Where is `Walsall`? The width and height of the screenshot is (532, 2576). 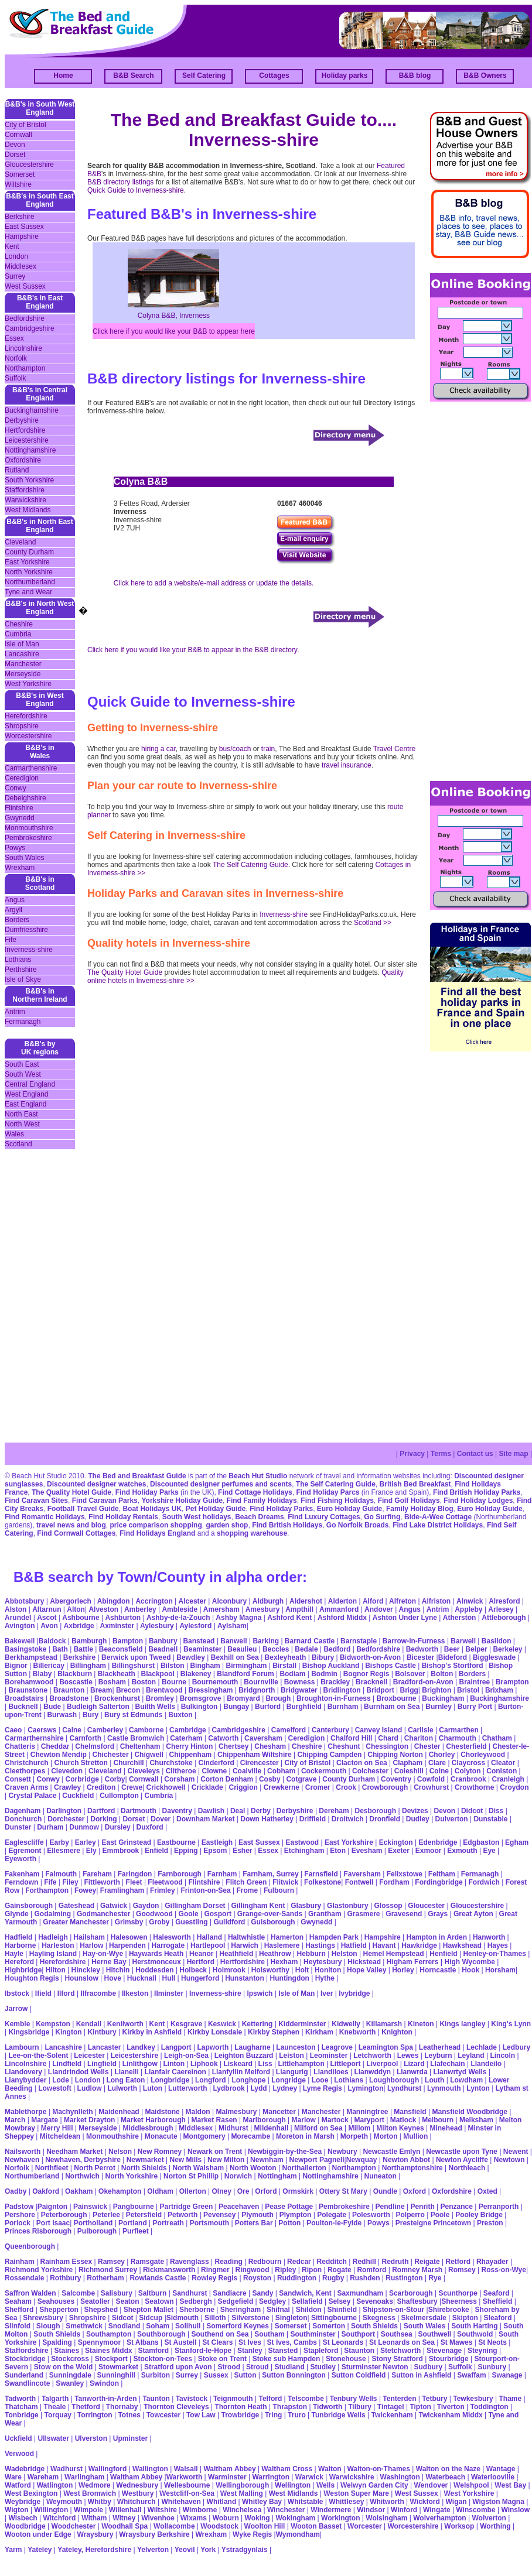 Walsall is located at coordinates (186, 2469).